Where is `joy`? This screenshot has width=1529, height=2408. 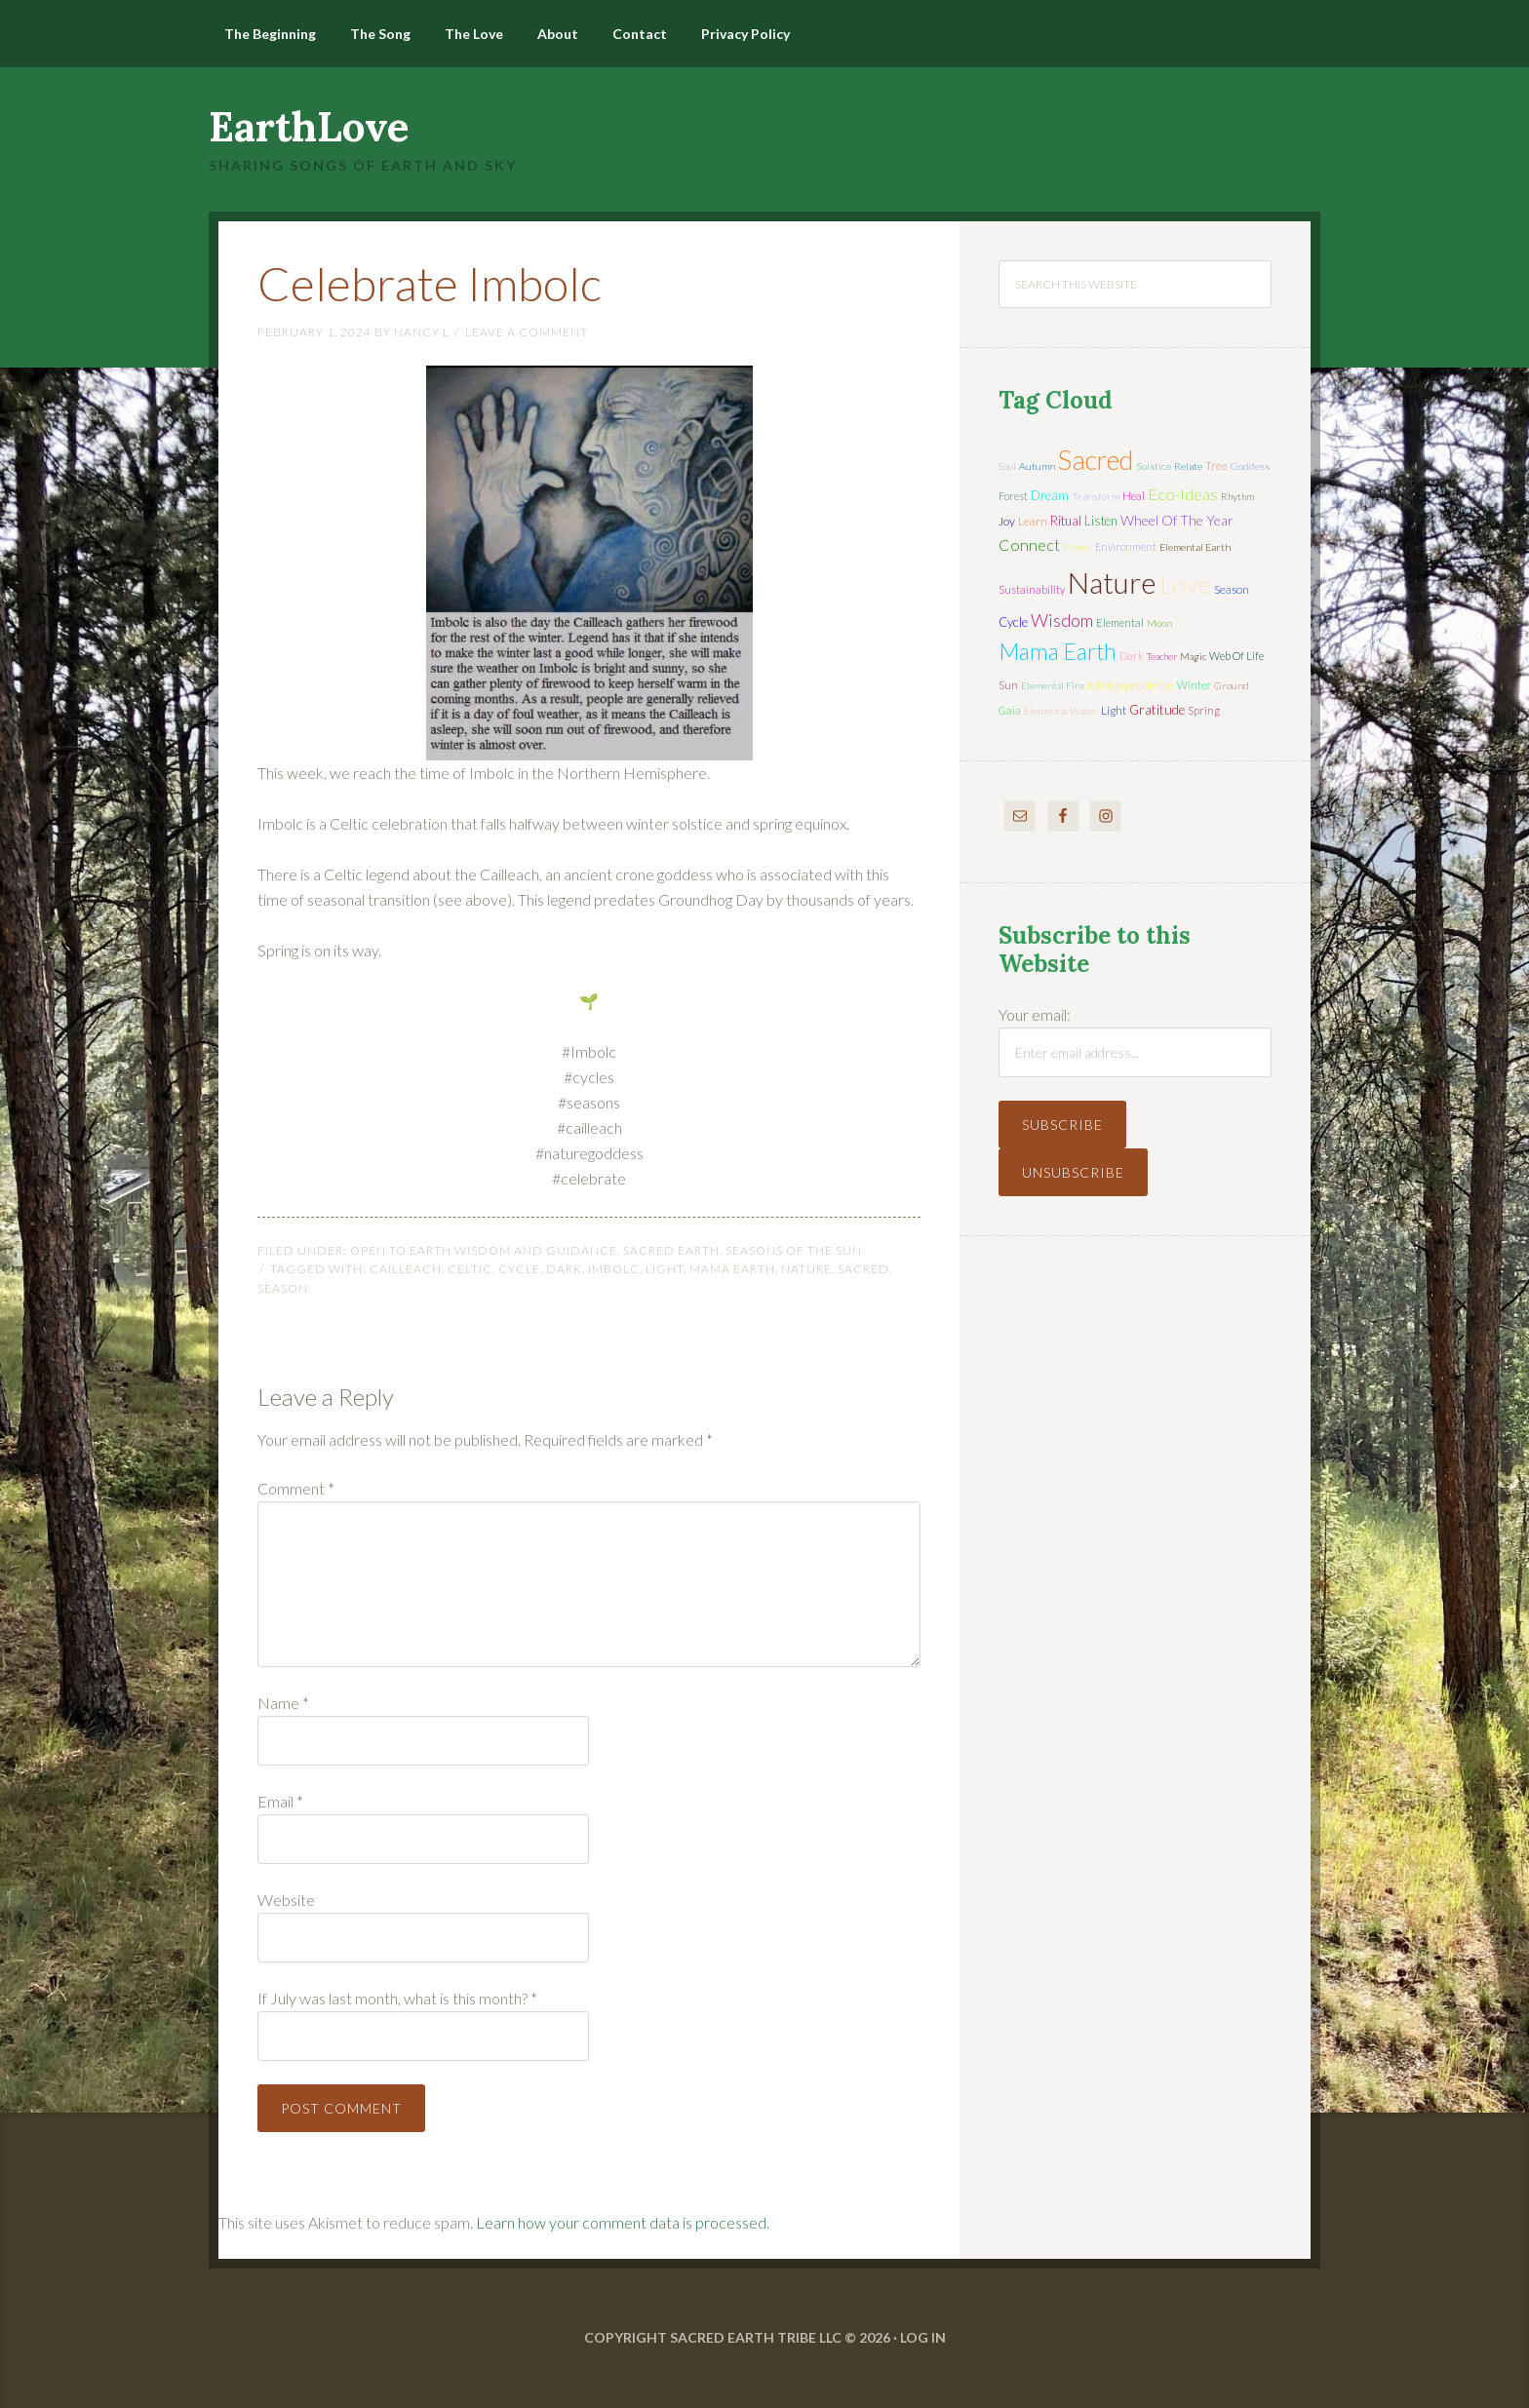
joy is located at coordinates (1007, 521).